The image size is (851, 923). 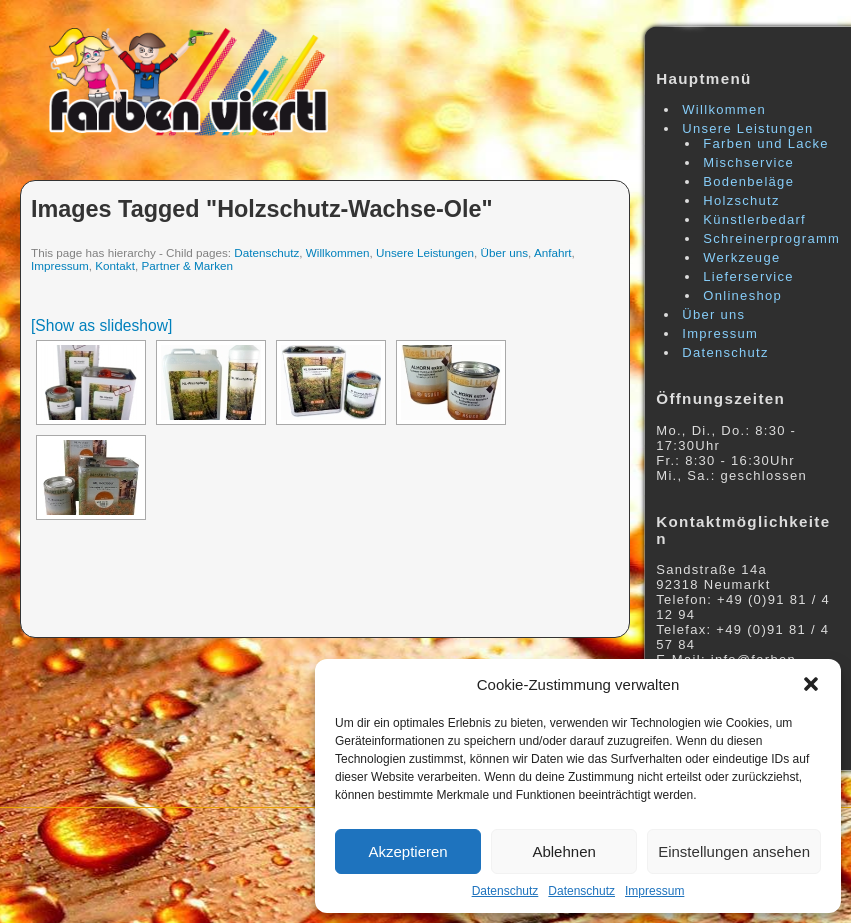 I want to click on Akzeptieren, so click(x=407, y=851).